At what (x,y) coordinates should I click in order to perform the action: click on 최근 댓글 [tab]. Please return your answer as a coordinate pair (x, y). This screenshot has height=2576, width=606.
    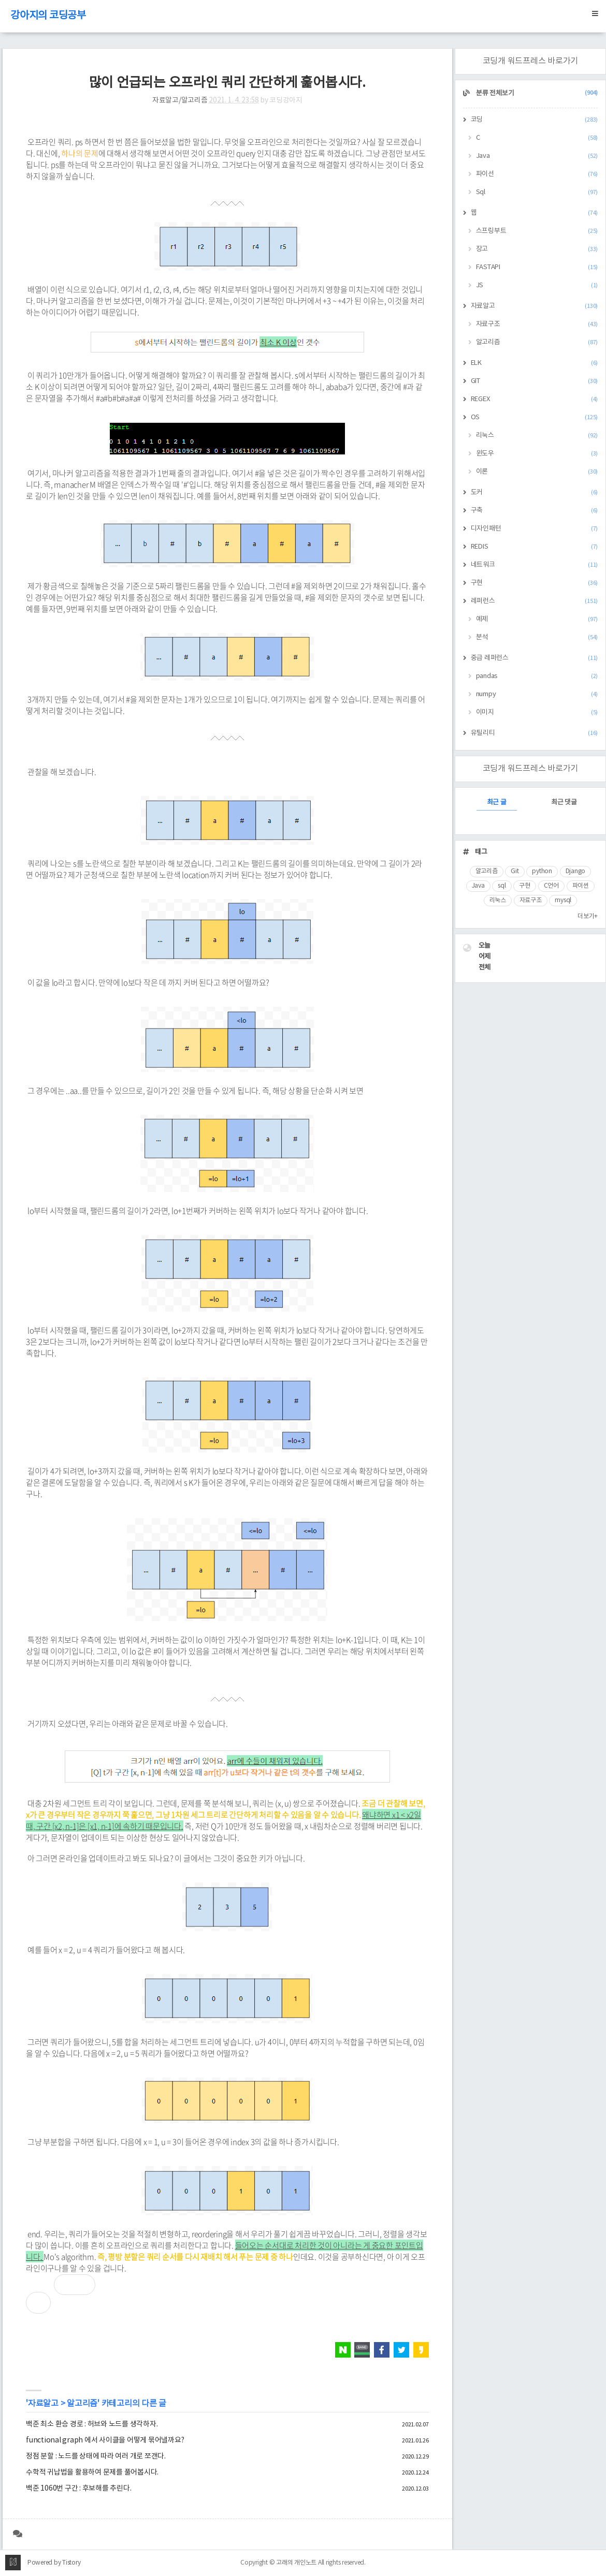
    Looking at the image, I should click on (564, 802).